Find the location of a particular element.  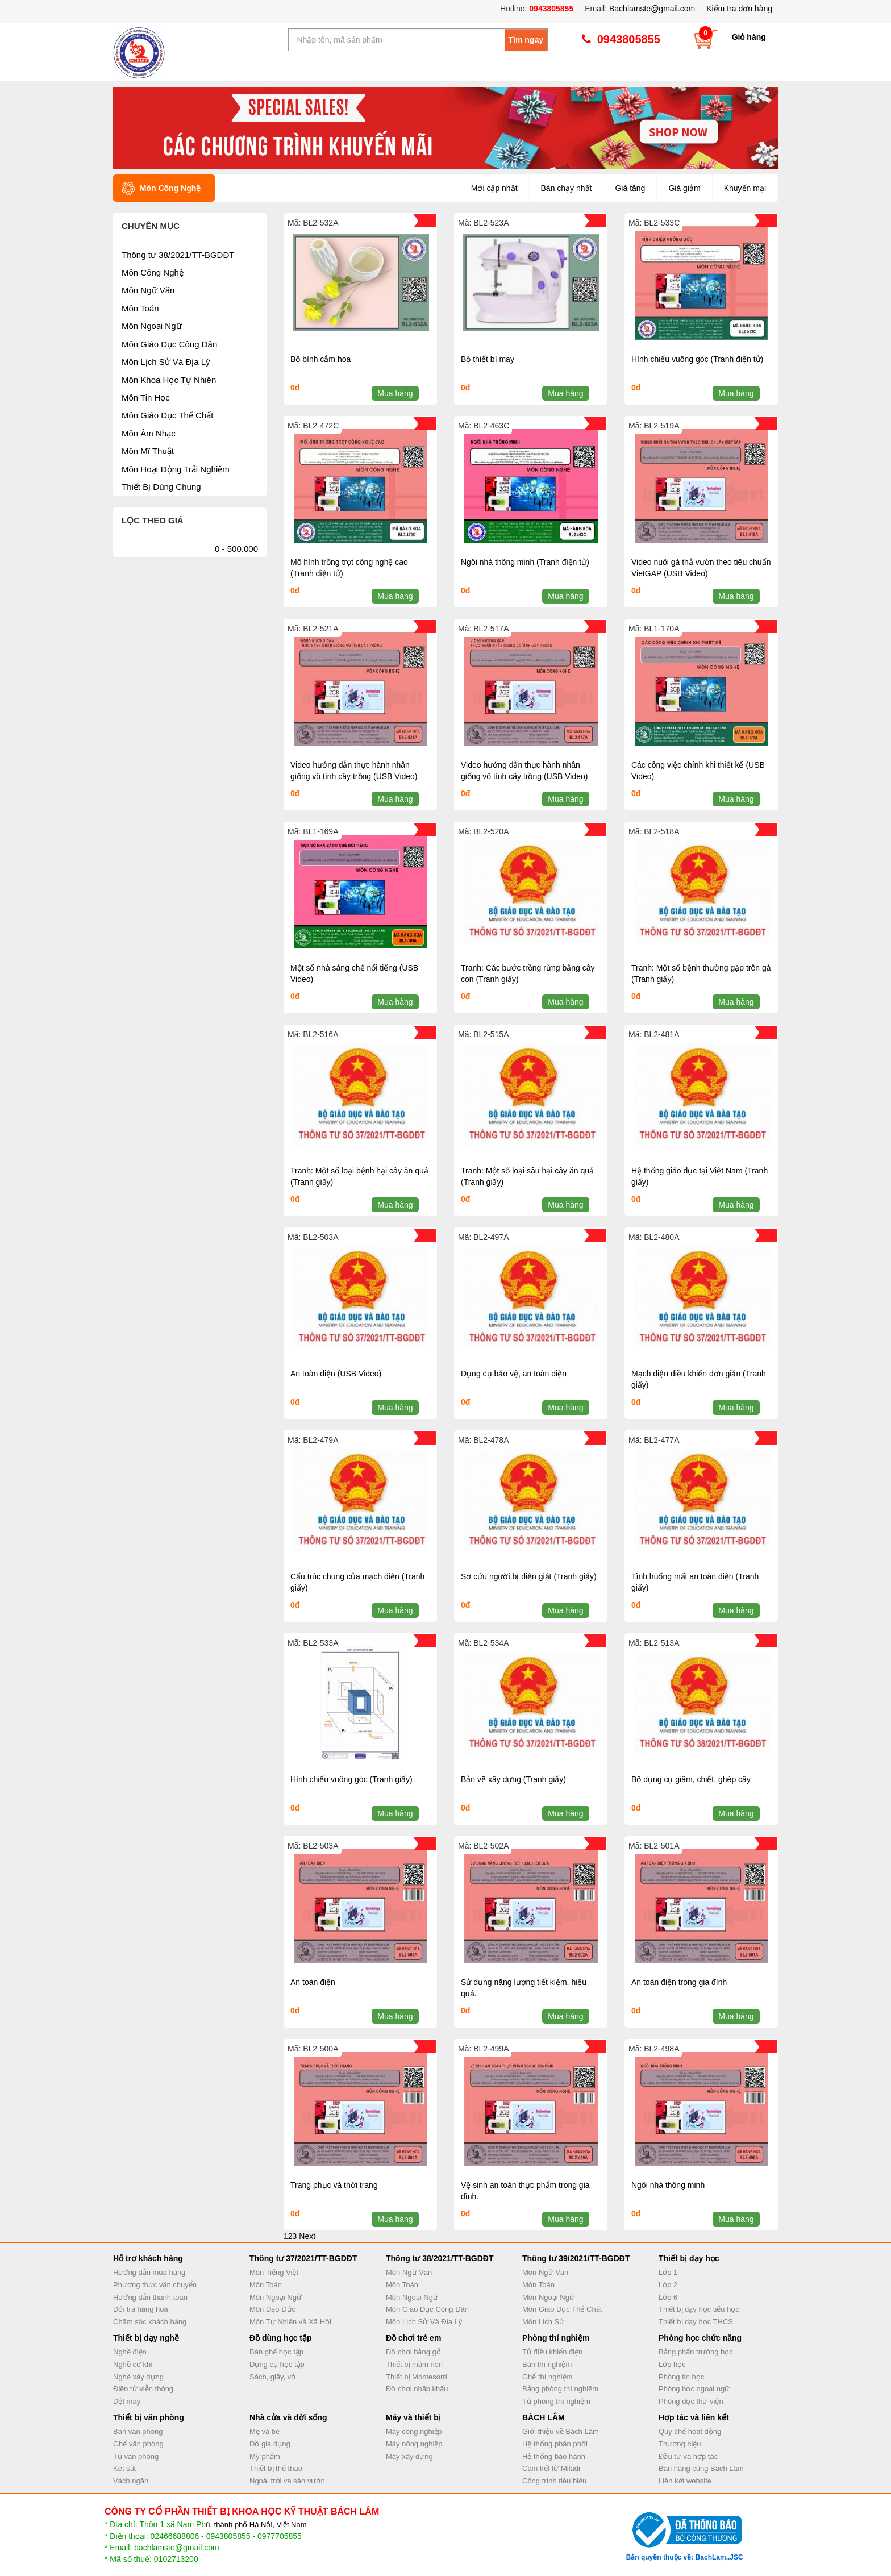

Lớp 1 is located at coordinates (668, 2272).